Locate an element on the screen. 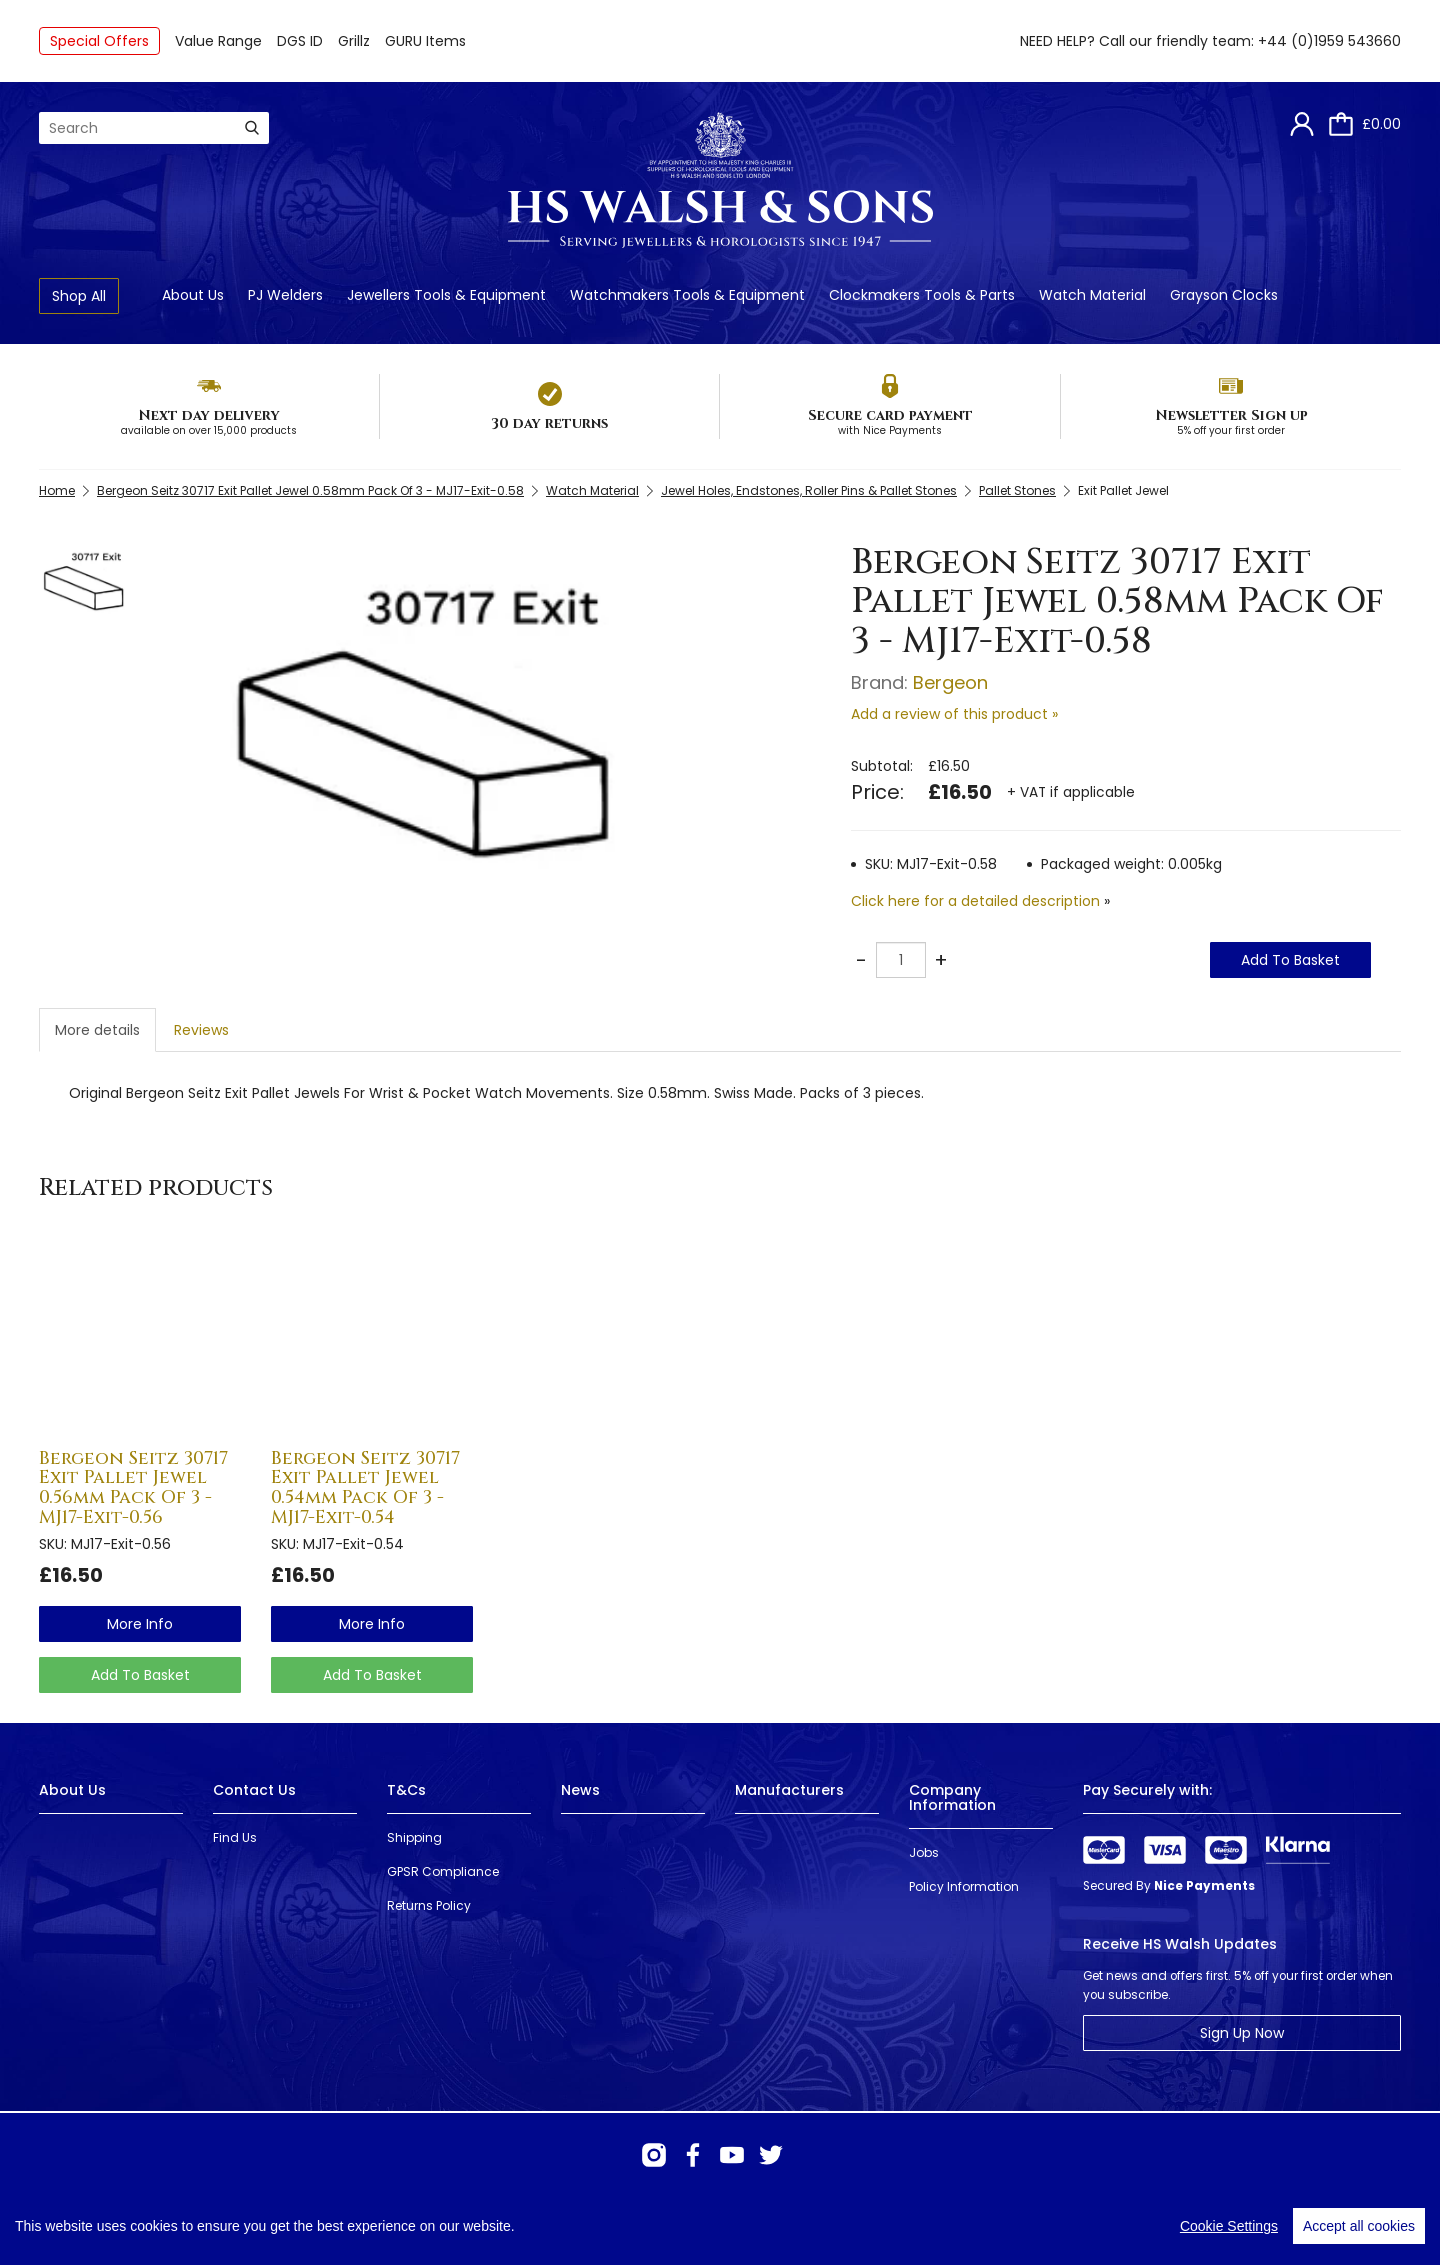  Pallet Stones is located at coordinates (1017, 490).